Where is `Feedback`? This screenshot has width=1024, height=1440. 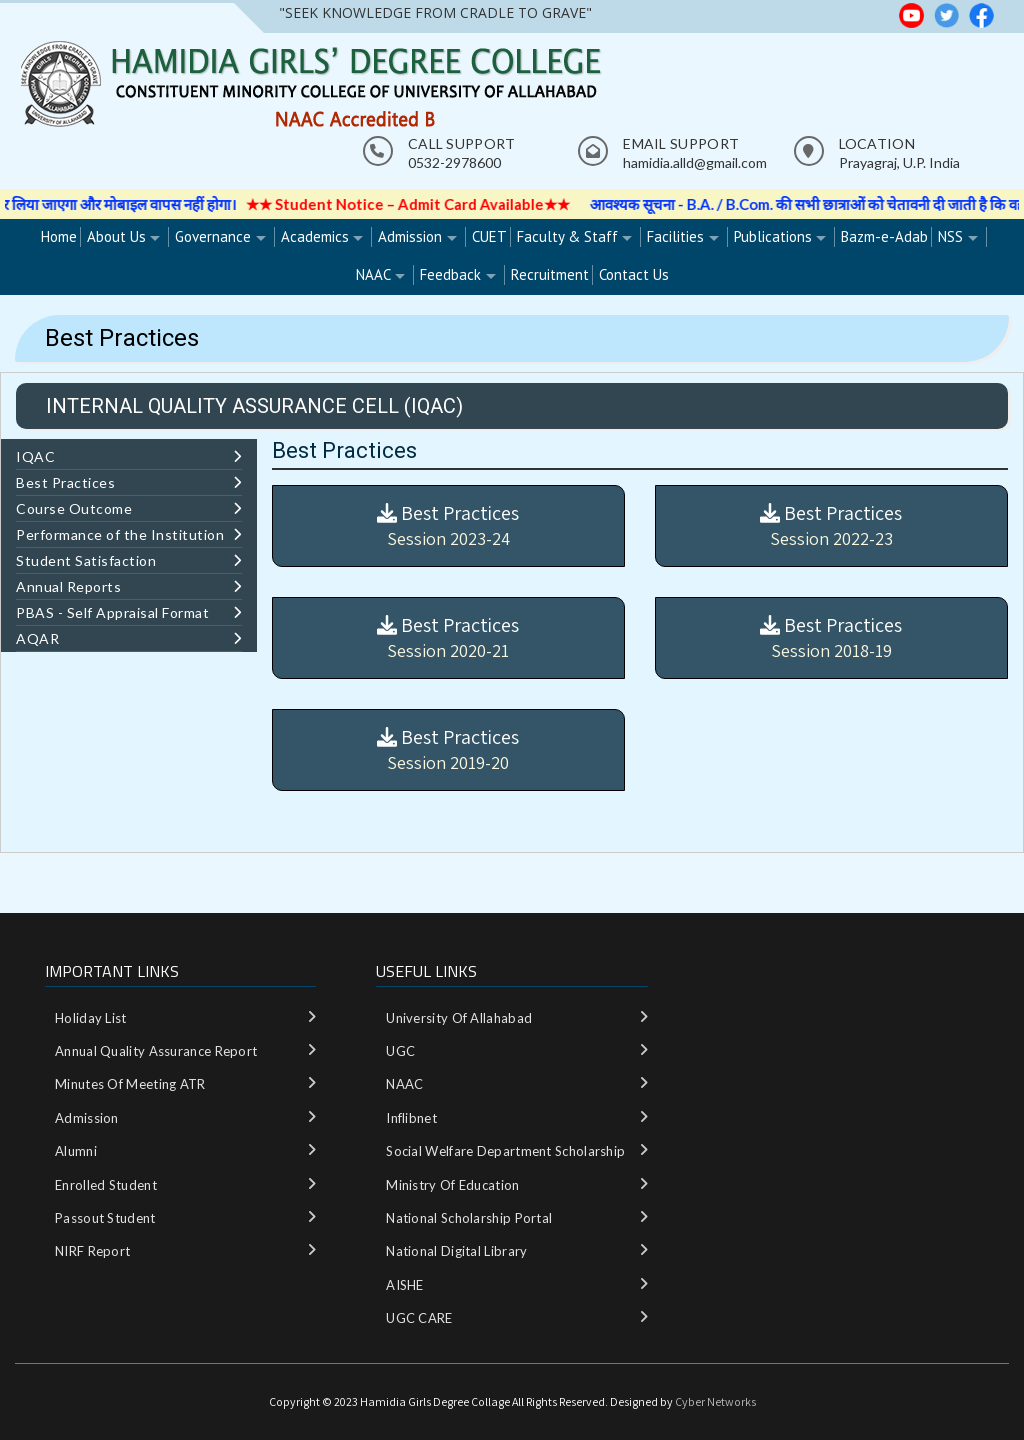
Feedback is located at coordinates (450, 274).